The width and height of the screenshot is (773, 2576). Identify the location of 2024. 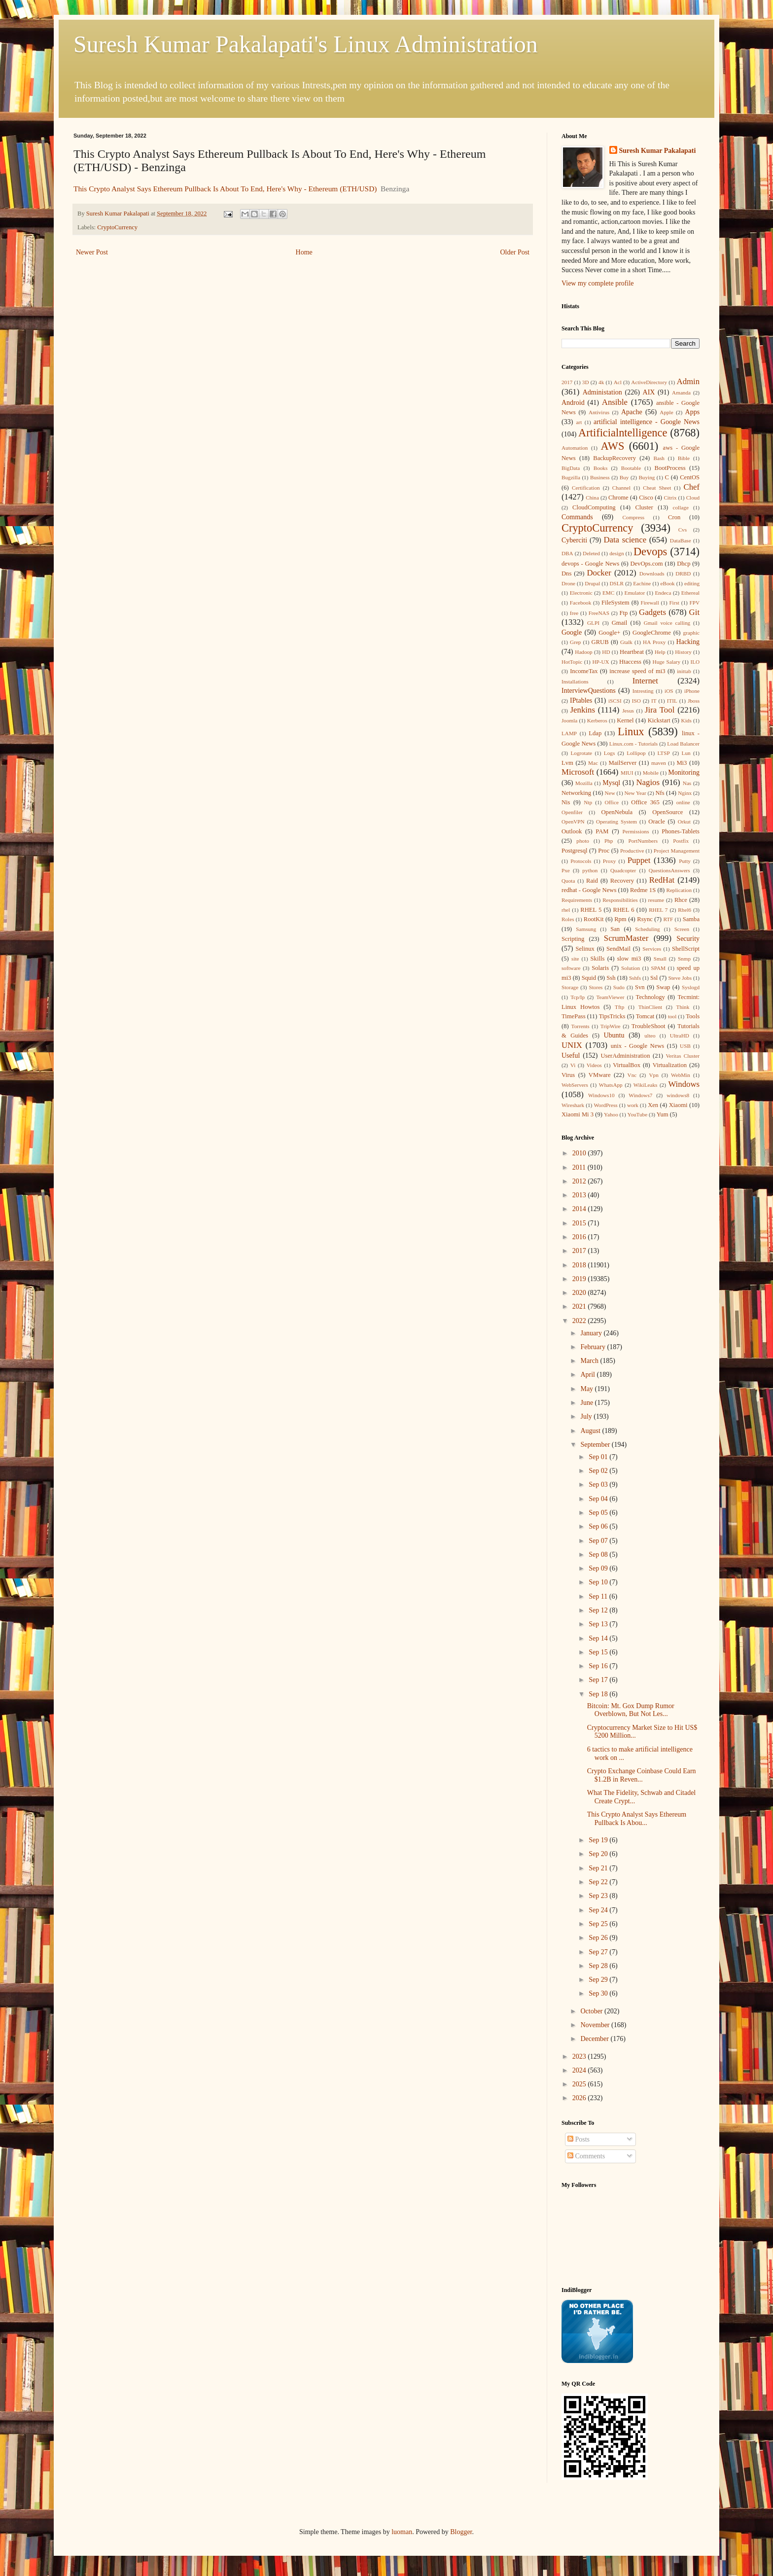
(580, 2070).